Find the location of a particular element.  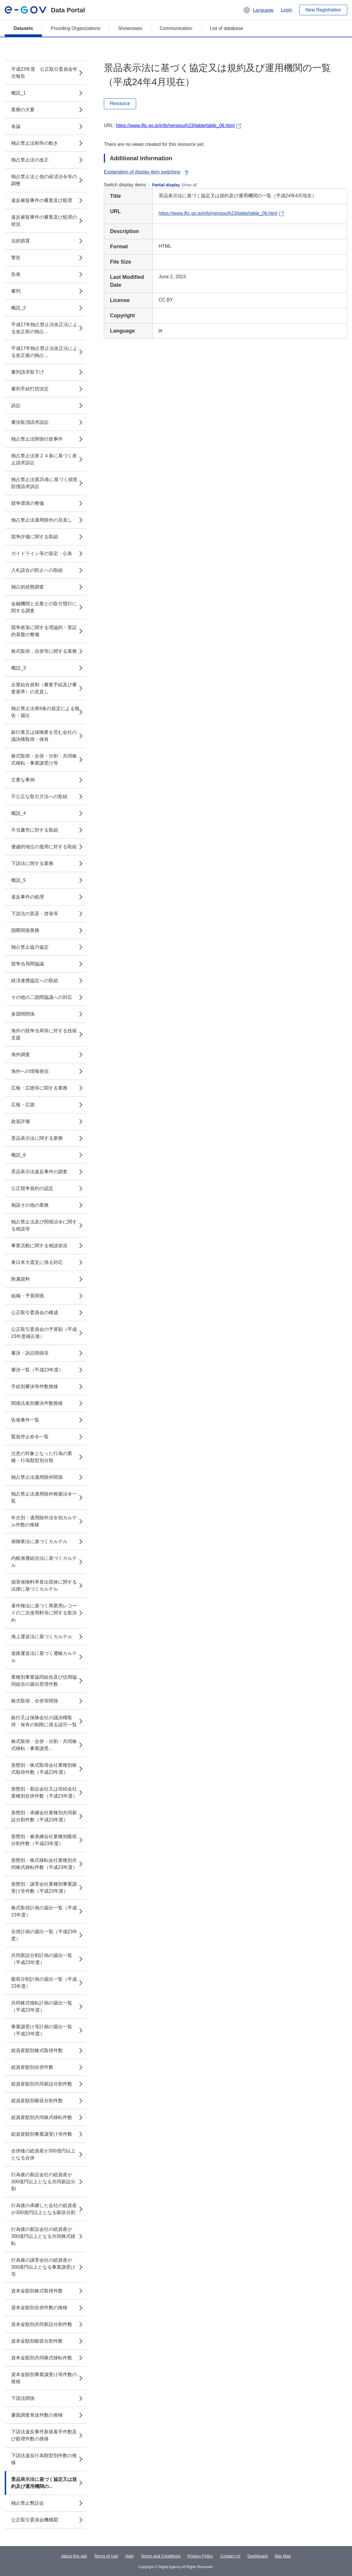

告発 is located at coordinates (16, 274).